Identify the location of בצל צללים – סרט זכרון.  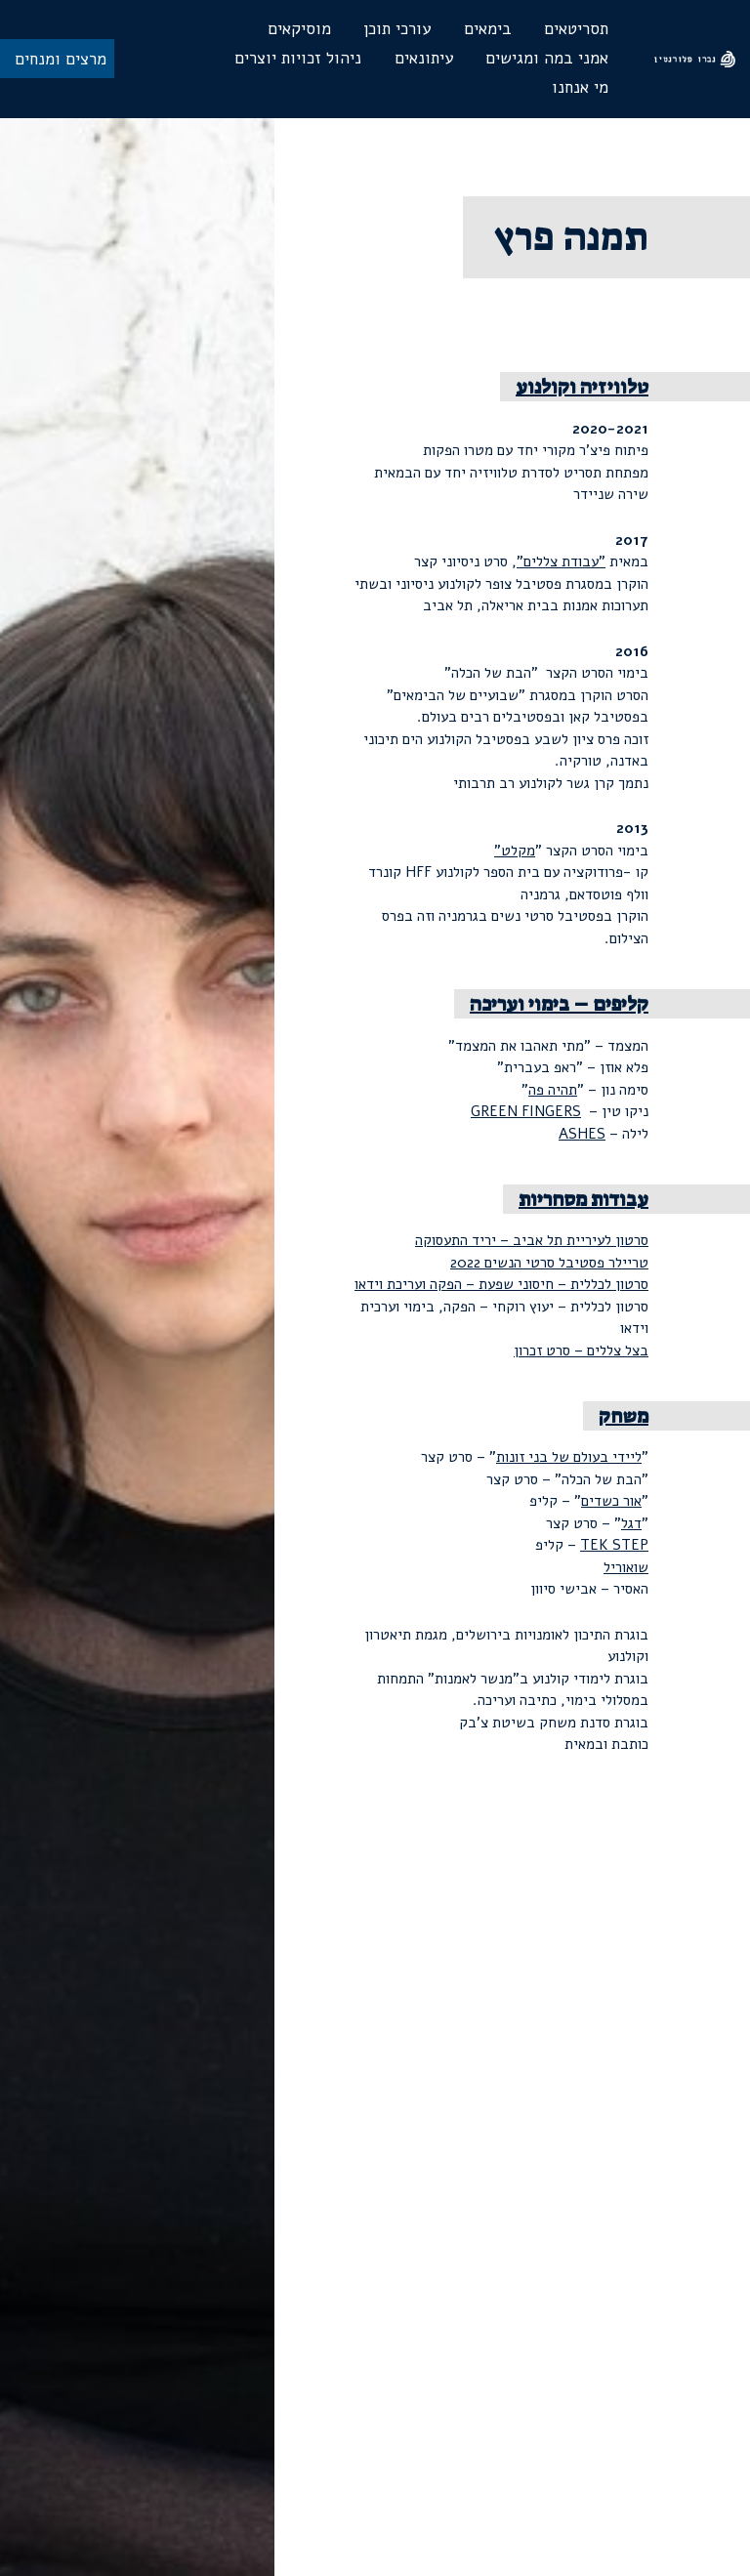
(581, 1350).